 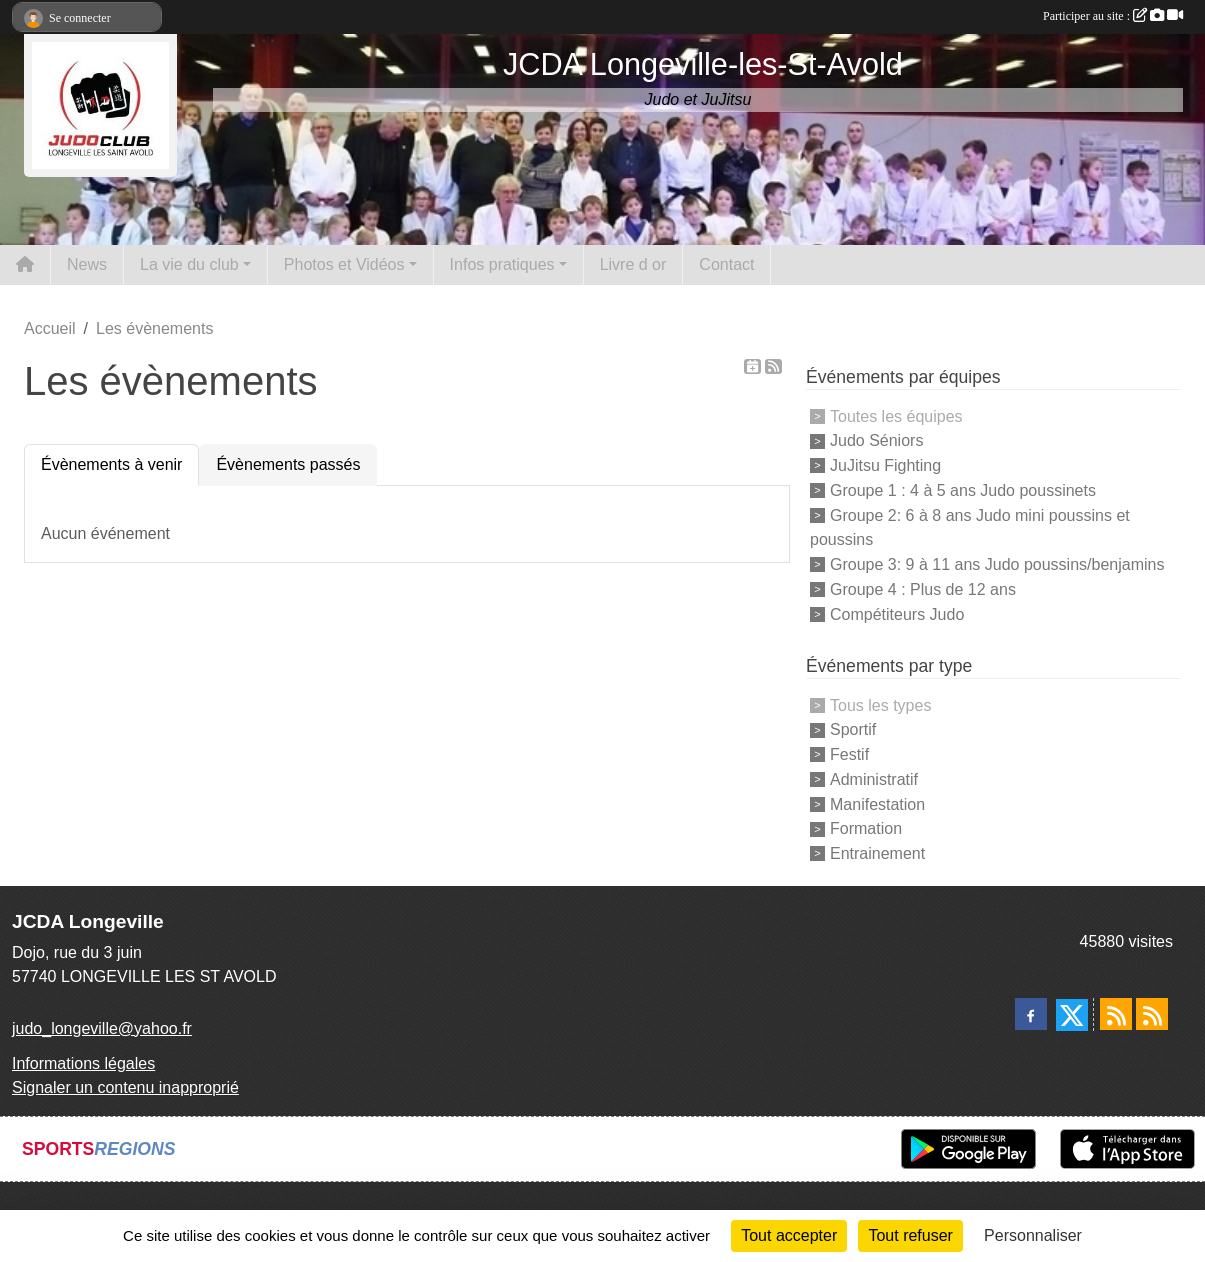 What do you see at coordinates (125, 1087) in the screenshot?
I see `Signaler un contenu inapproprié` at bounding box center [125, 1087].